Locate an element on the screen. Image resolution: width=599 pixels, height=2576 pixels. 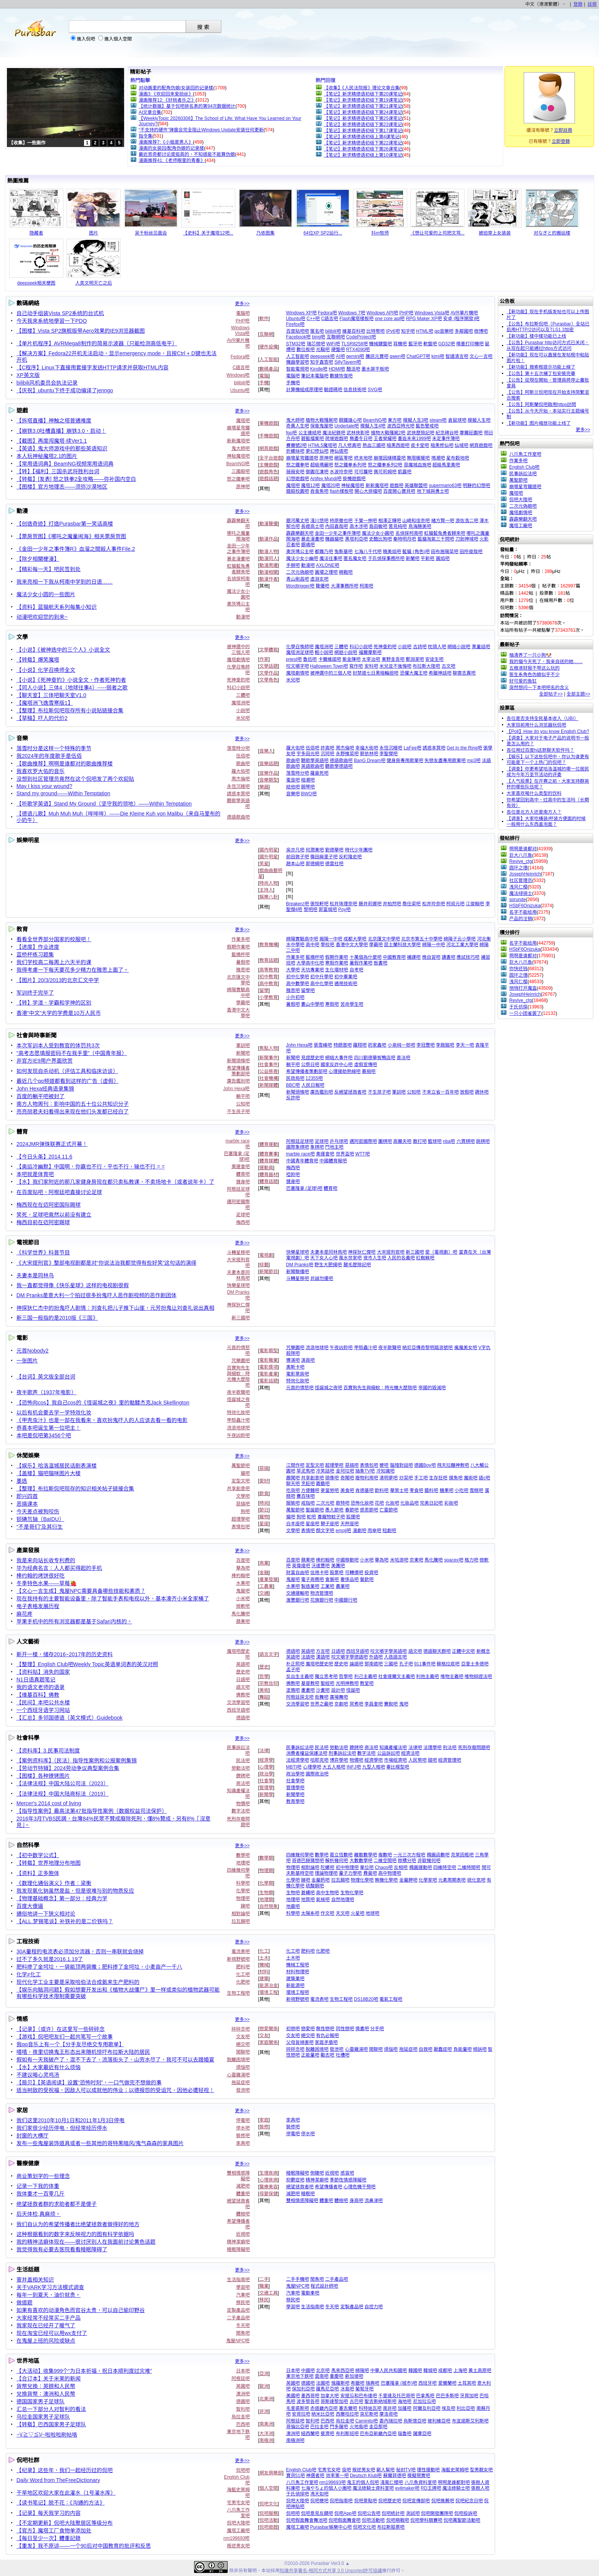
語c吧 is located at coordinates (484, 1478).